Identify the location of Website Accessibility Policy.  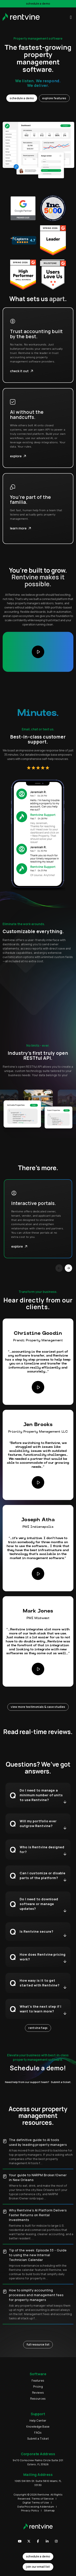
(54, 2555).